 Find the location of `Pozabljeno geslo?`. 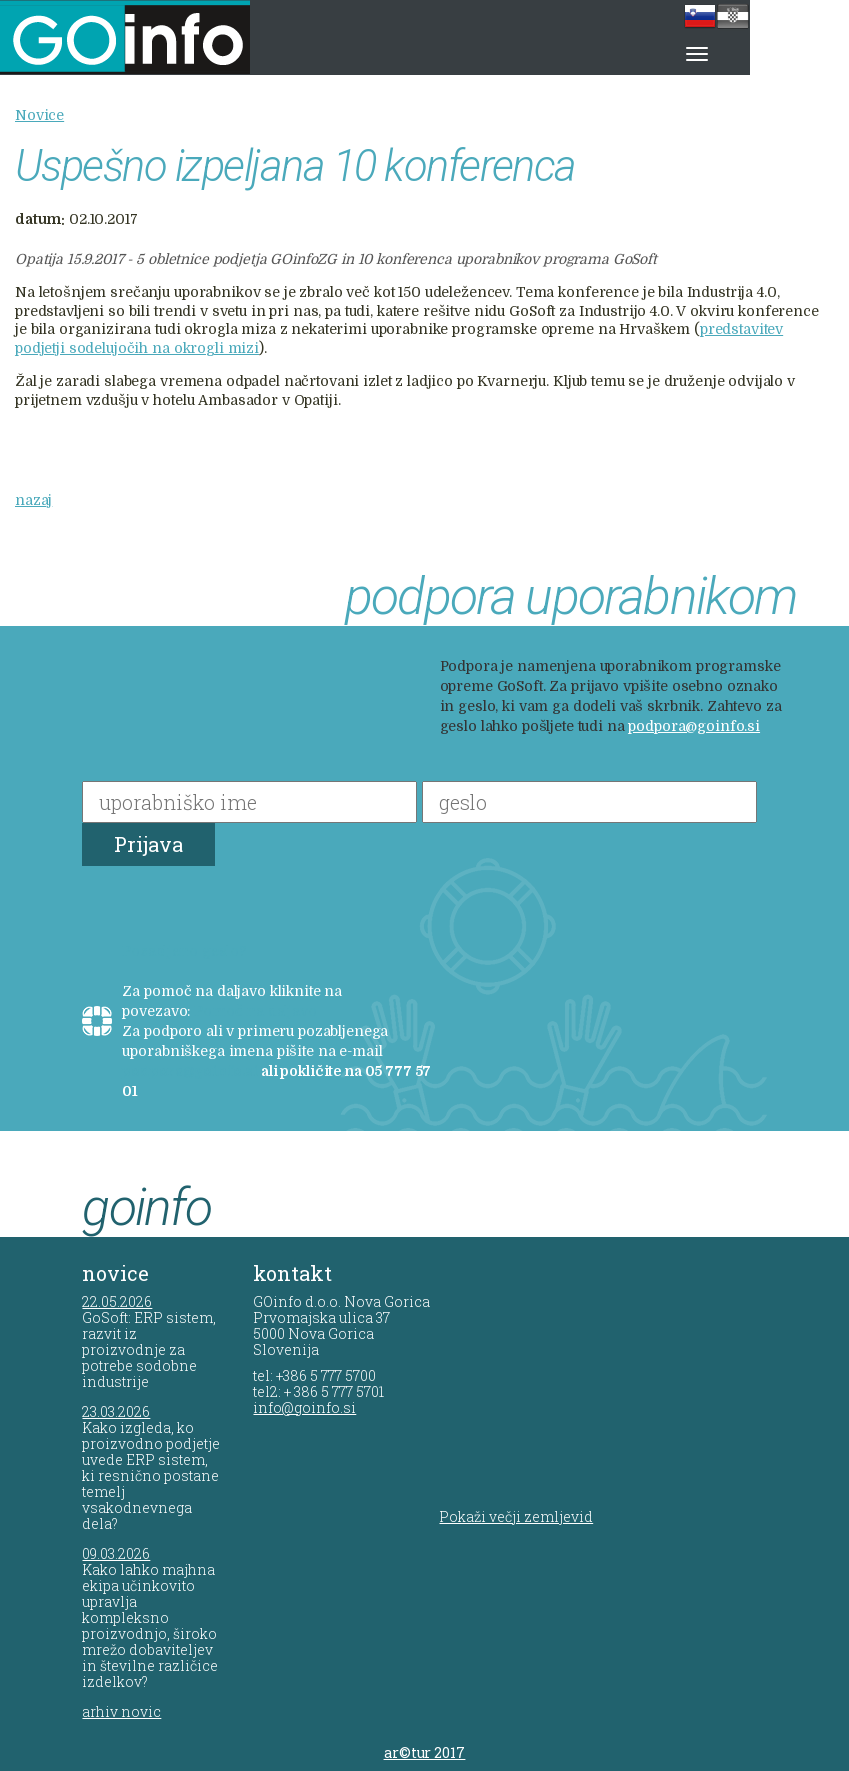

Pozabljeno geslo? is located at coordinates (184, 951).